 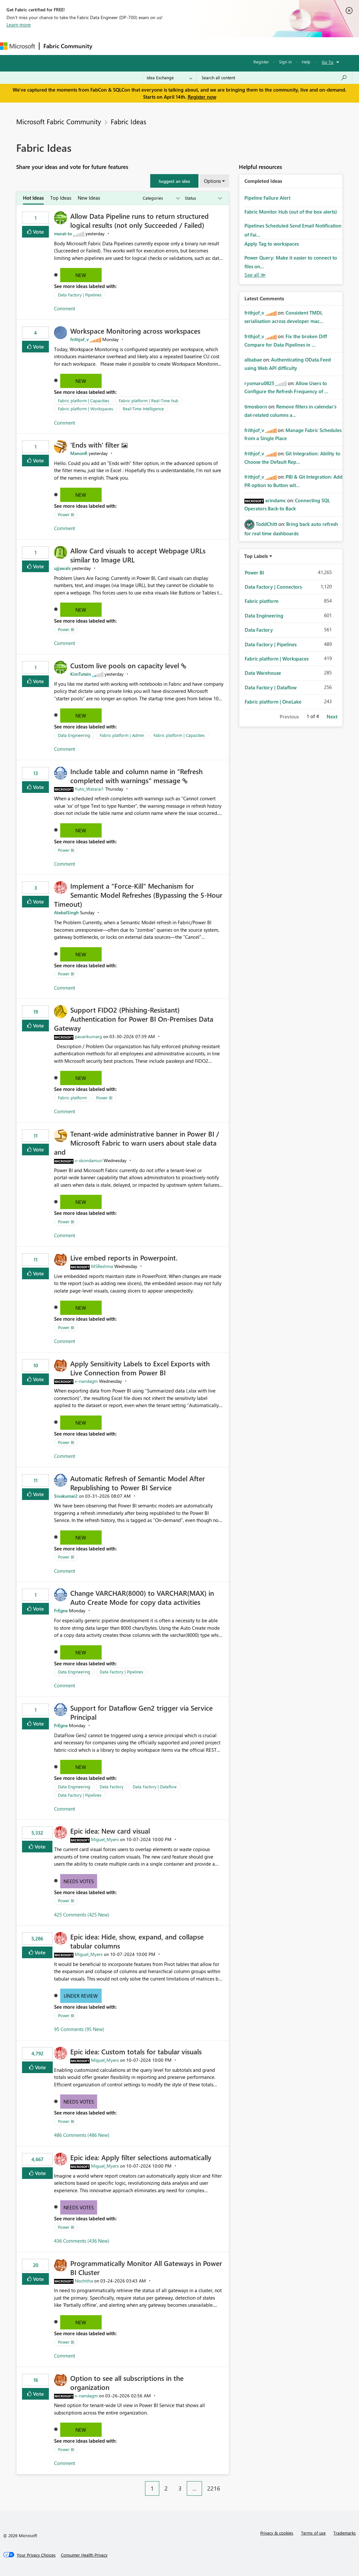 I want to click on Help, so click(x=306, y=61).